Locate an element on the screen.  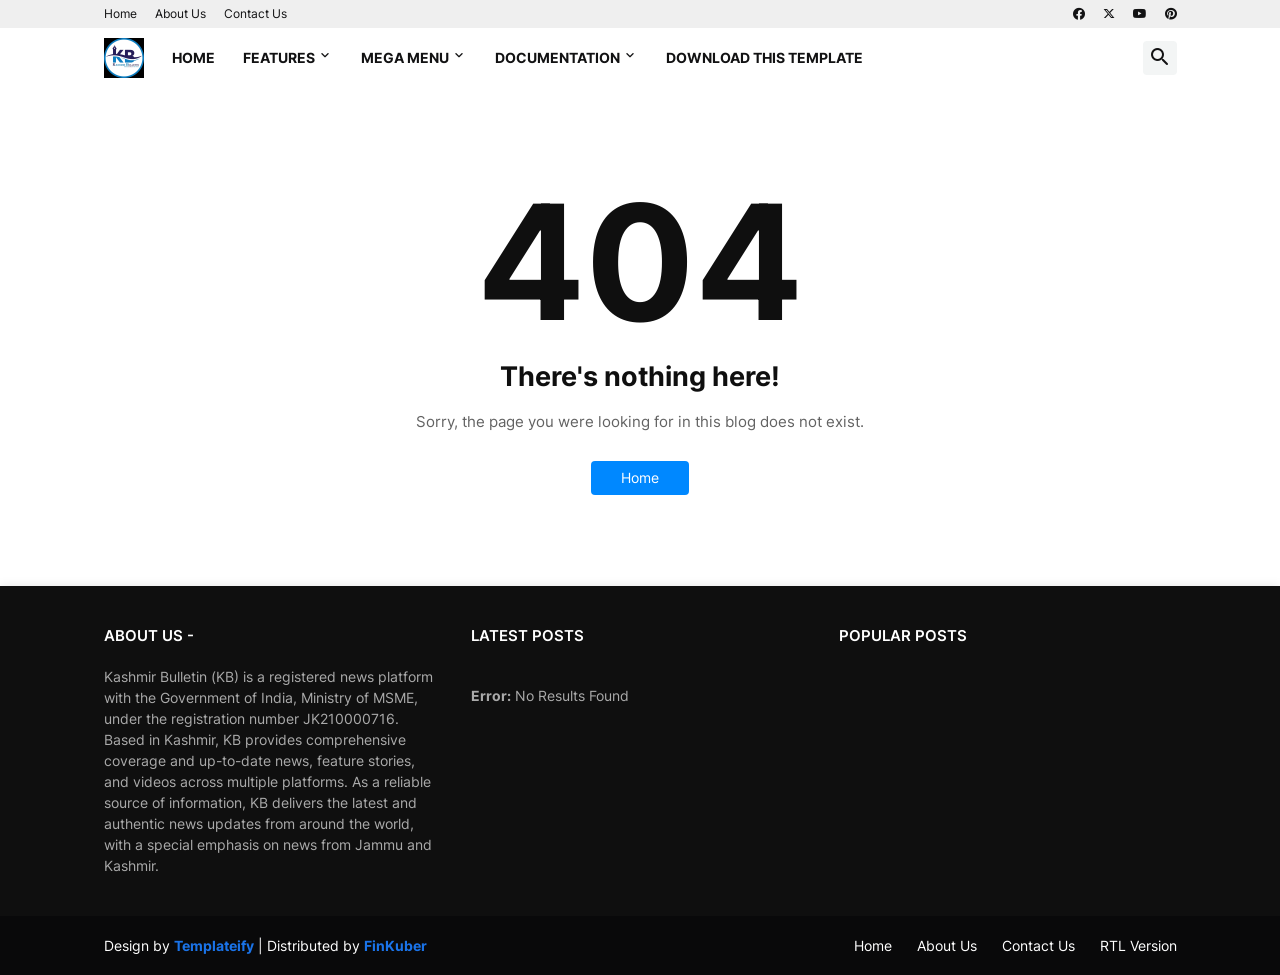
FinKuber is located at coordinates (395, 945).